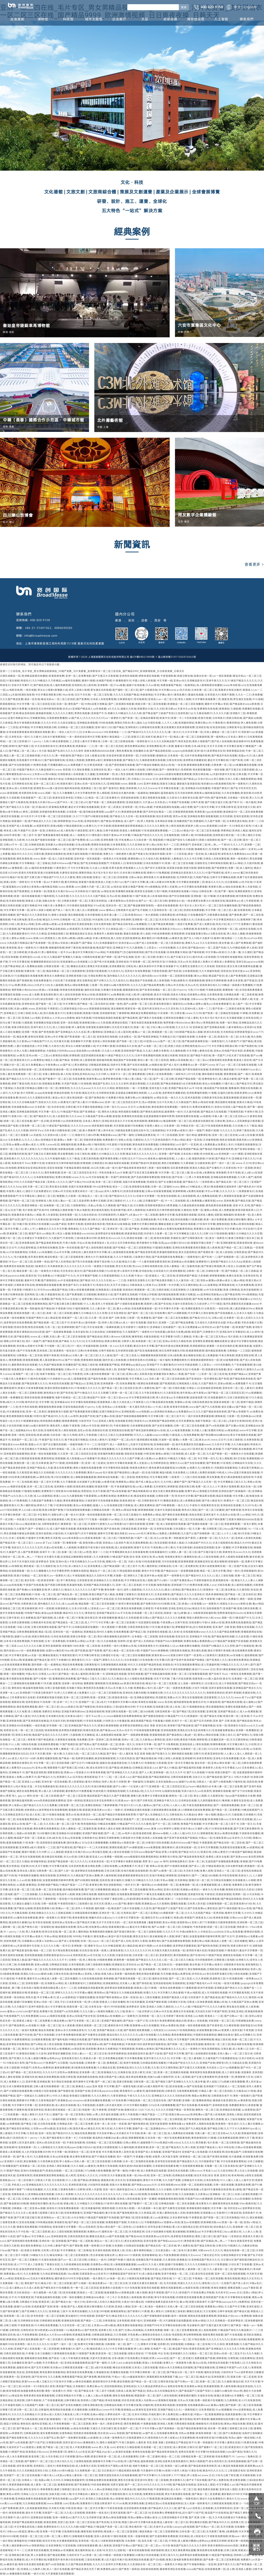  Describe the element at coordinates (50, 2348) in the screenshot. I see `一区二区的视频` at that location.